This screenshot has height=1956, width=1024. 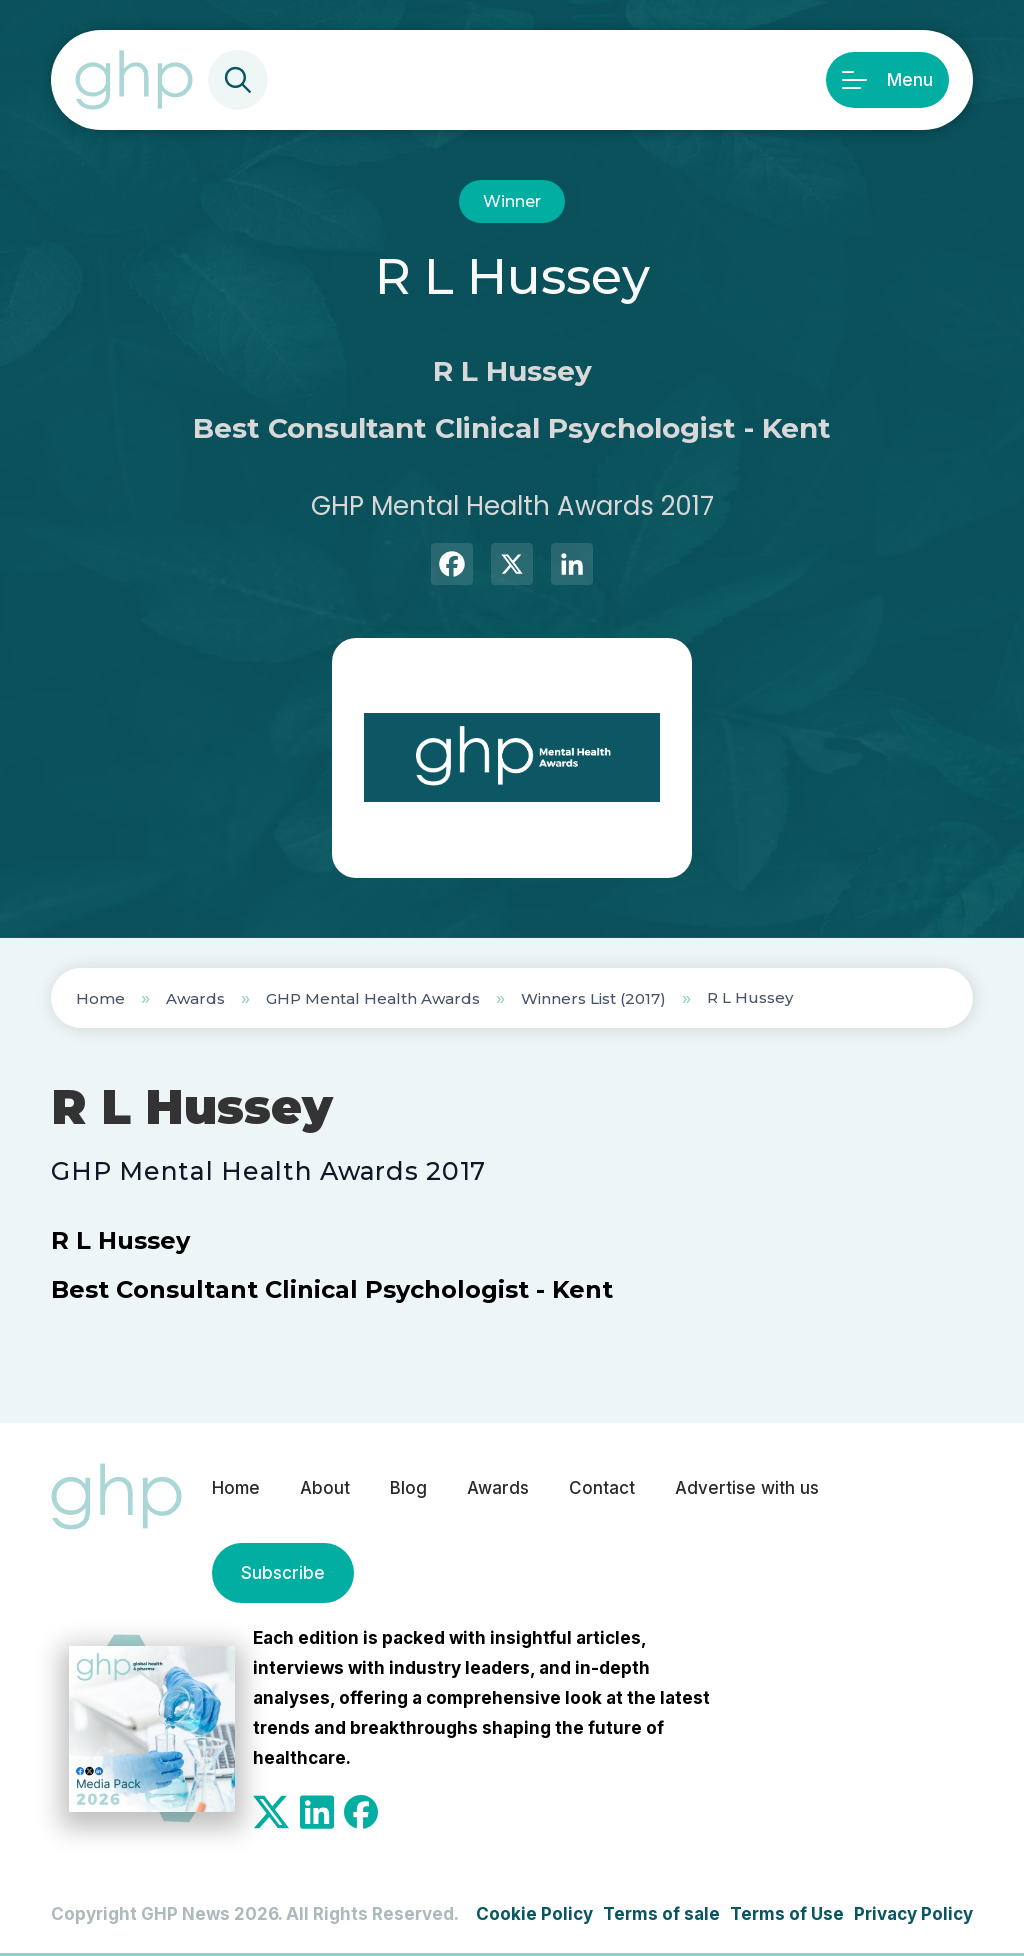 I want to click on Contact, so click(x=602, y=1488).